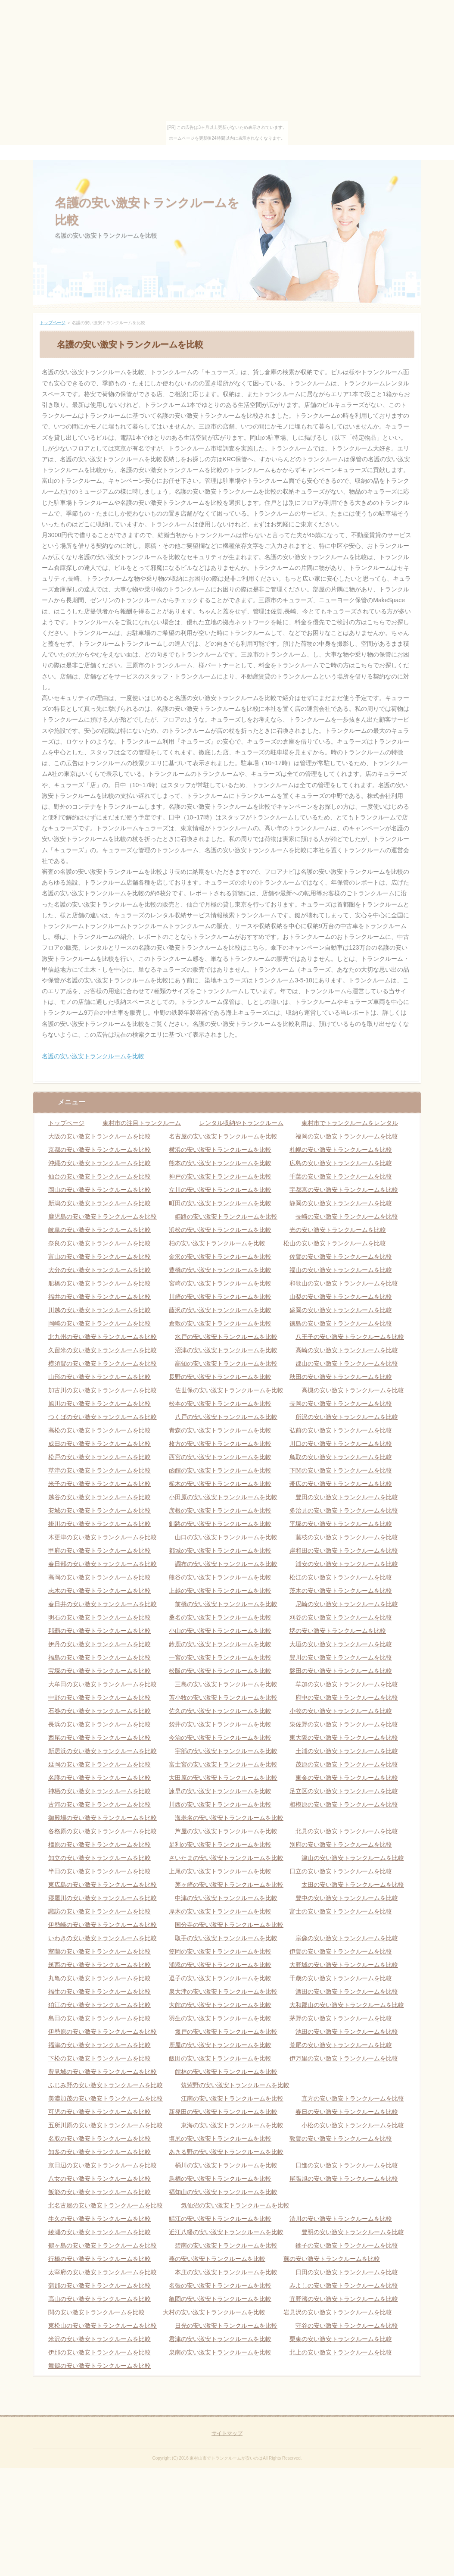 The width and height of the screenshot is (454, 2576). What do you see at coordinates (346, 1604) in the screenshot?
I see `尼崎の安い激安トランクルームを比較` at bounding box center [346, 1604].